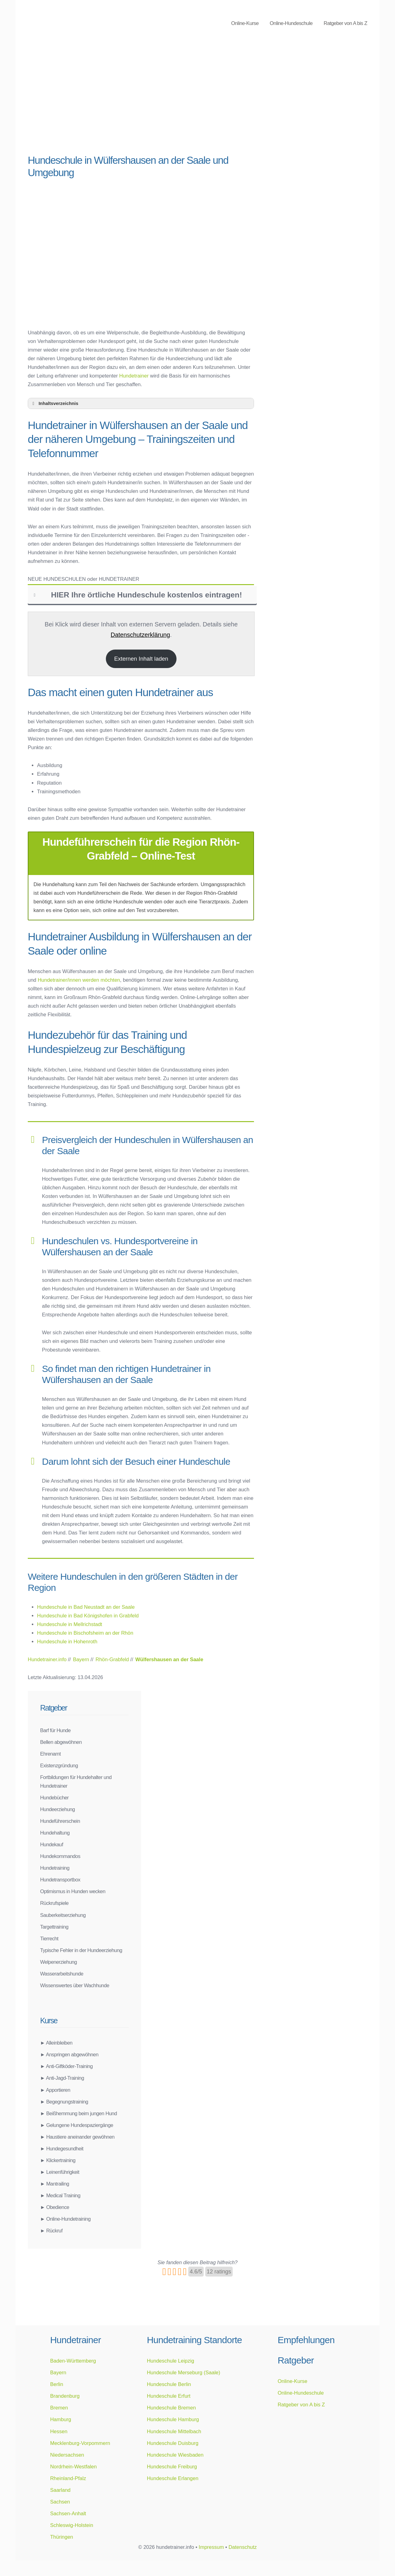 The image size is (395, 2576). What do you see at coordinates (67, 2455) in the screenshot?
I see `Niedersachsen` at bounding box center [67, 2455].